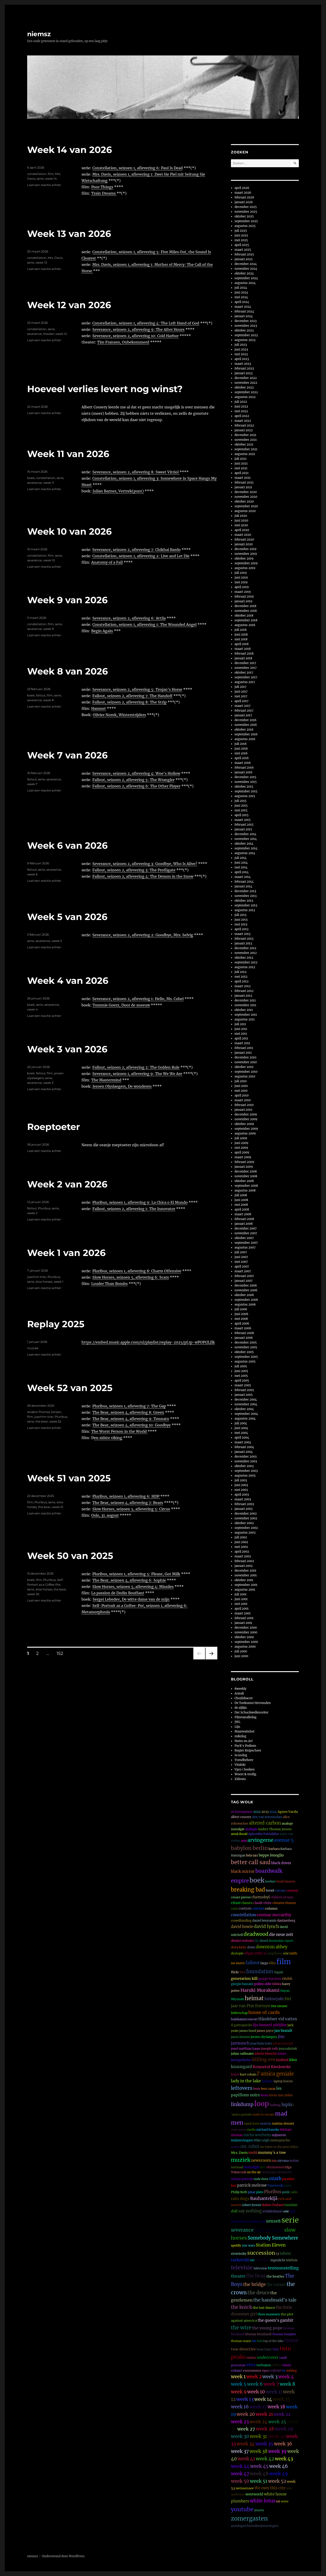  Describe the element at coordinates (259, 2192) in the screenshot. I see `plato [plato (1 item)]` at that location.